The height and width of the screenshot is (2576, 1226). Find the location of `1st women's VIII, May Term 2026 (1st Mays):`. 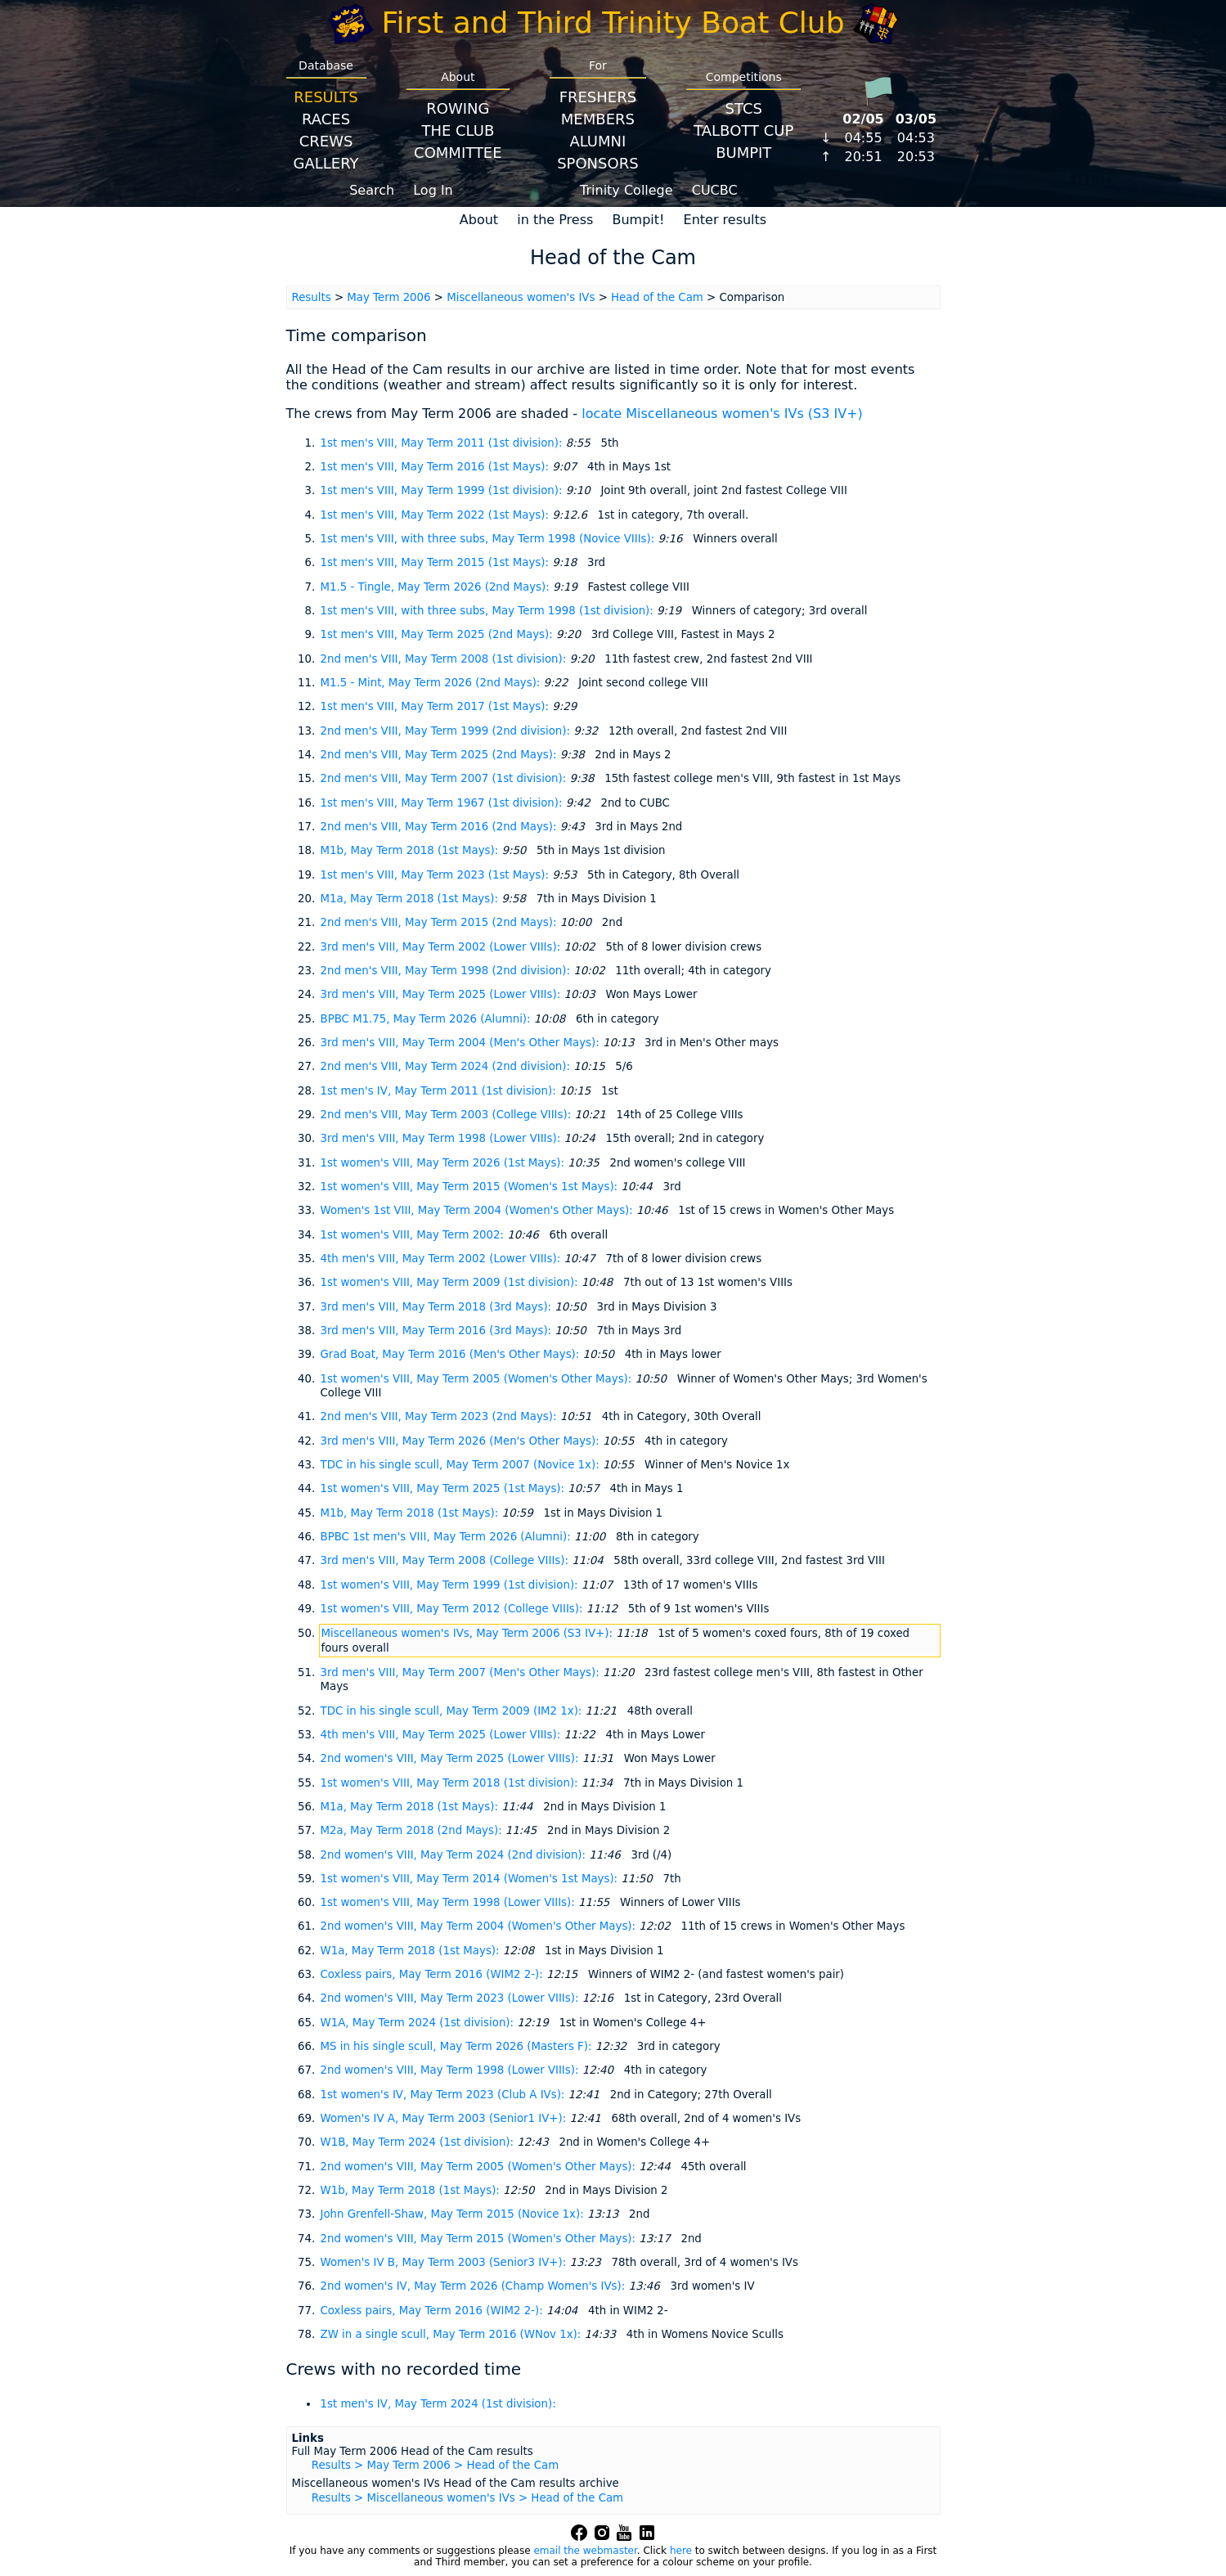

1st women's VIII, May Term 2026 (1st Mays): is located at coordinates (444, 1163).